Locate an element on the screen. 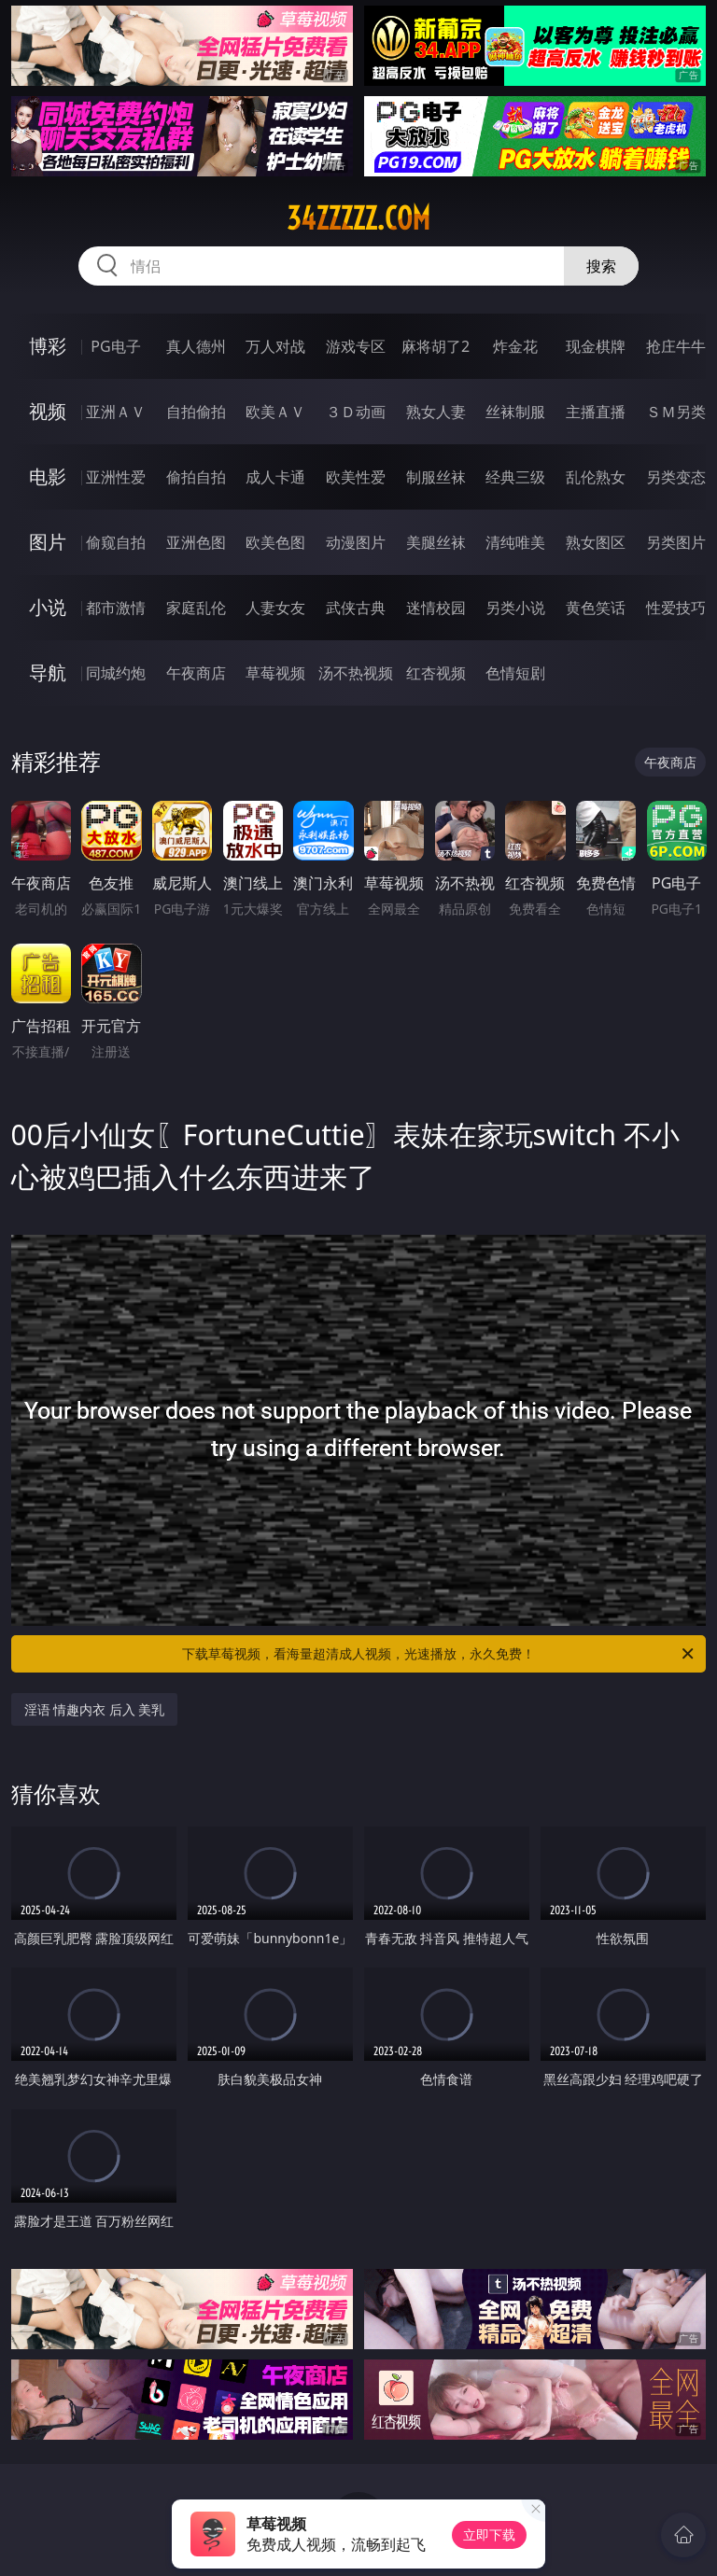 The width and height of the screenshot is (717, 2576). 下载草莓视频，看海量超清成人视频，光速播放，永久免费！ is located at coordinates (439, 1654).